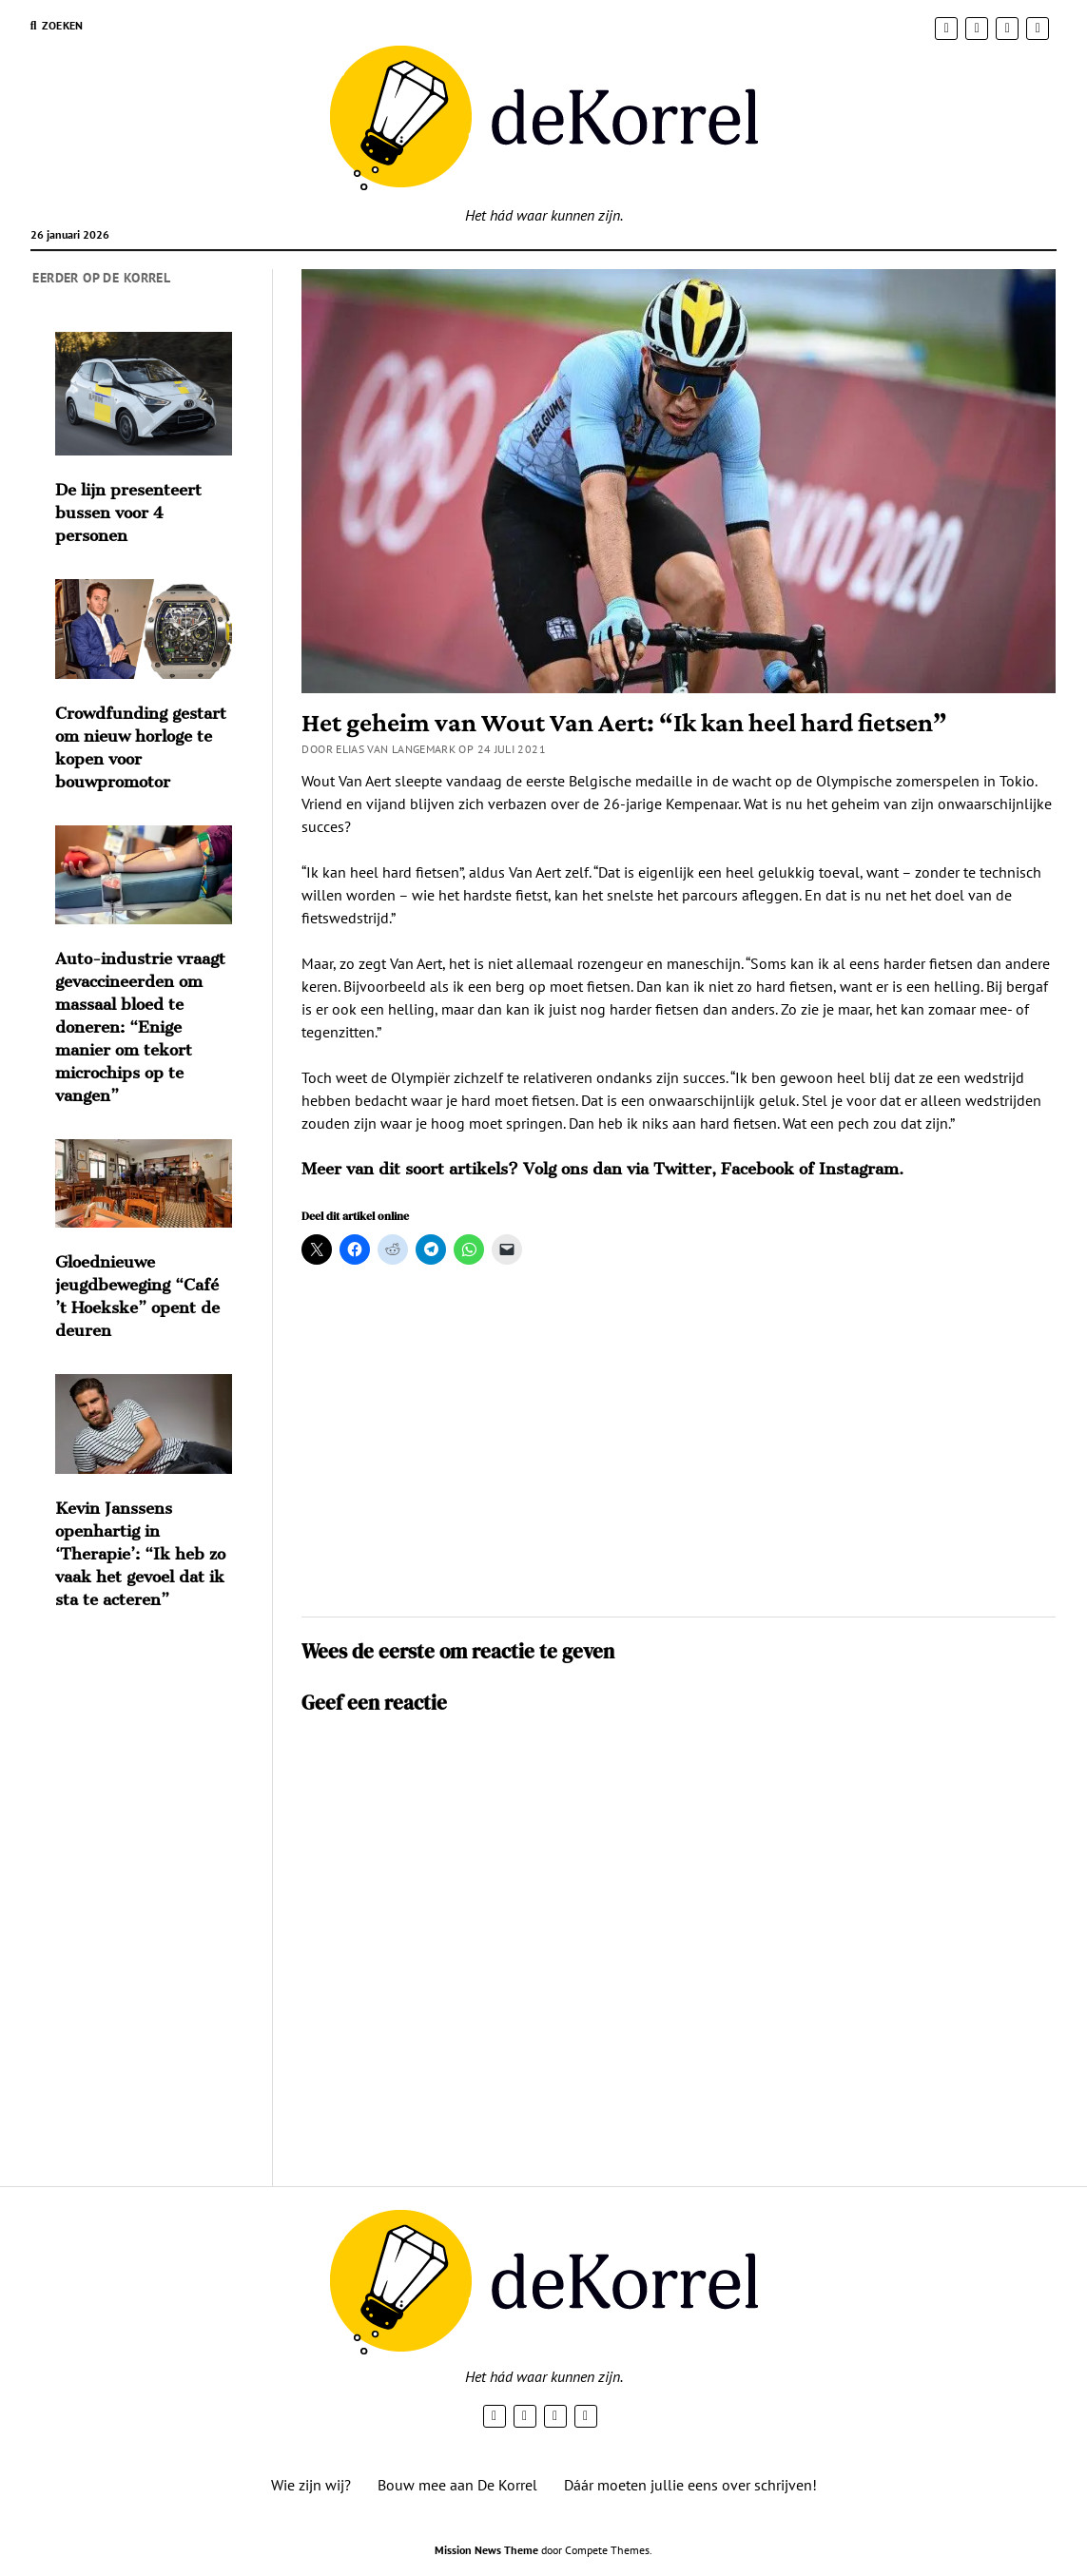  I want to click on De lijn presenteert bussen voor 4 personen, so click(128, 512).